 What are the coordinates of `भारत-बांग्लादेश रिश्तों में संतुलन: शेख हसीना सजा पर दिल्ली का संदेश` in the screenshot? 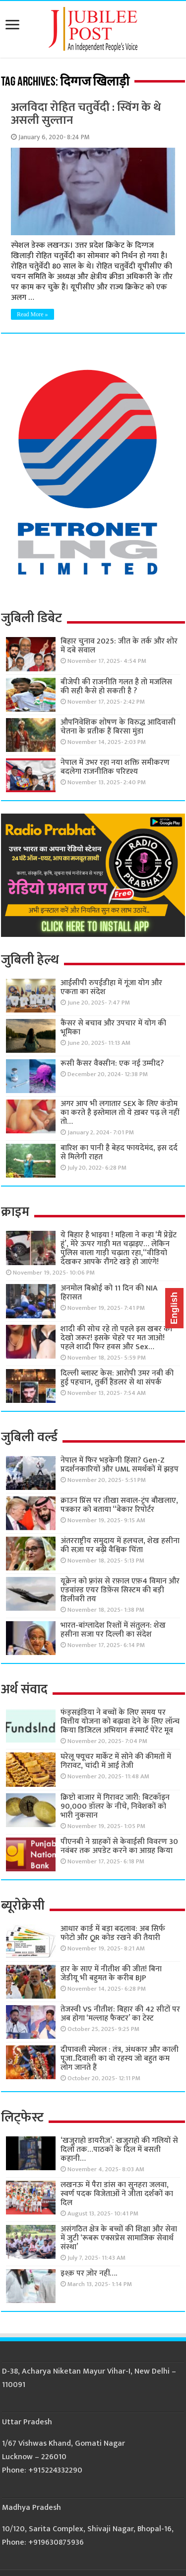 It's located at (113, 1630).